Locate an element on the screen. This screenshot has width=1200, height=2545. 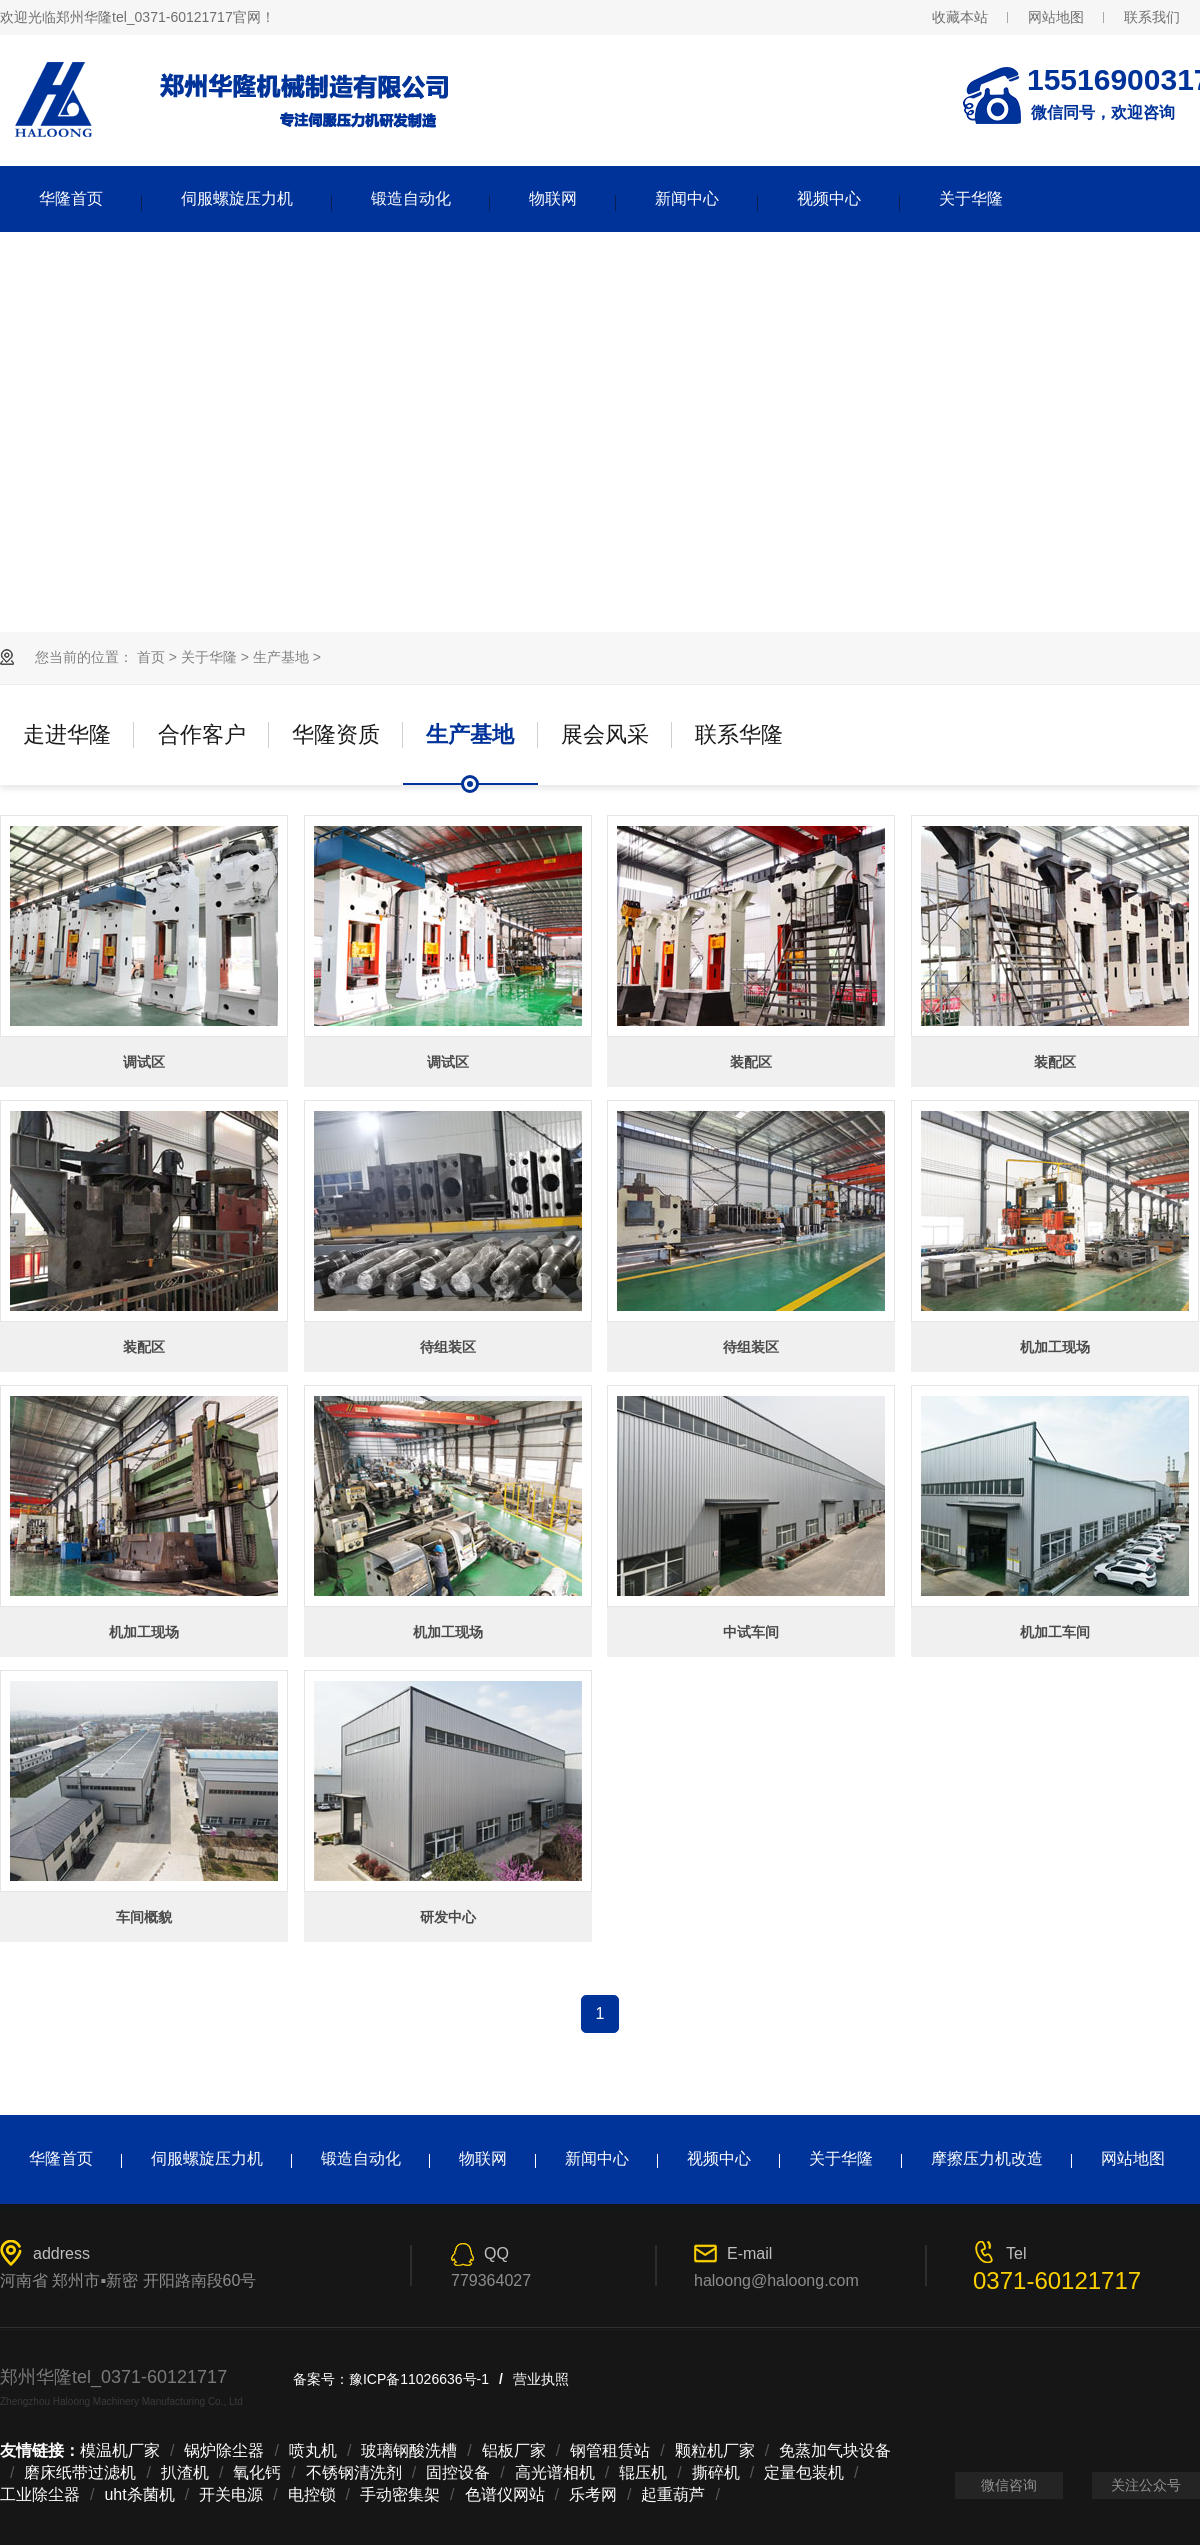
生产基地 is located at coordinates (281, 657).